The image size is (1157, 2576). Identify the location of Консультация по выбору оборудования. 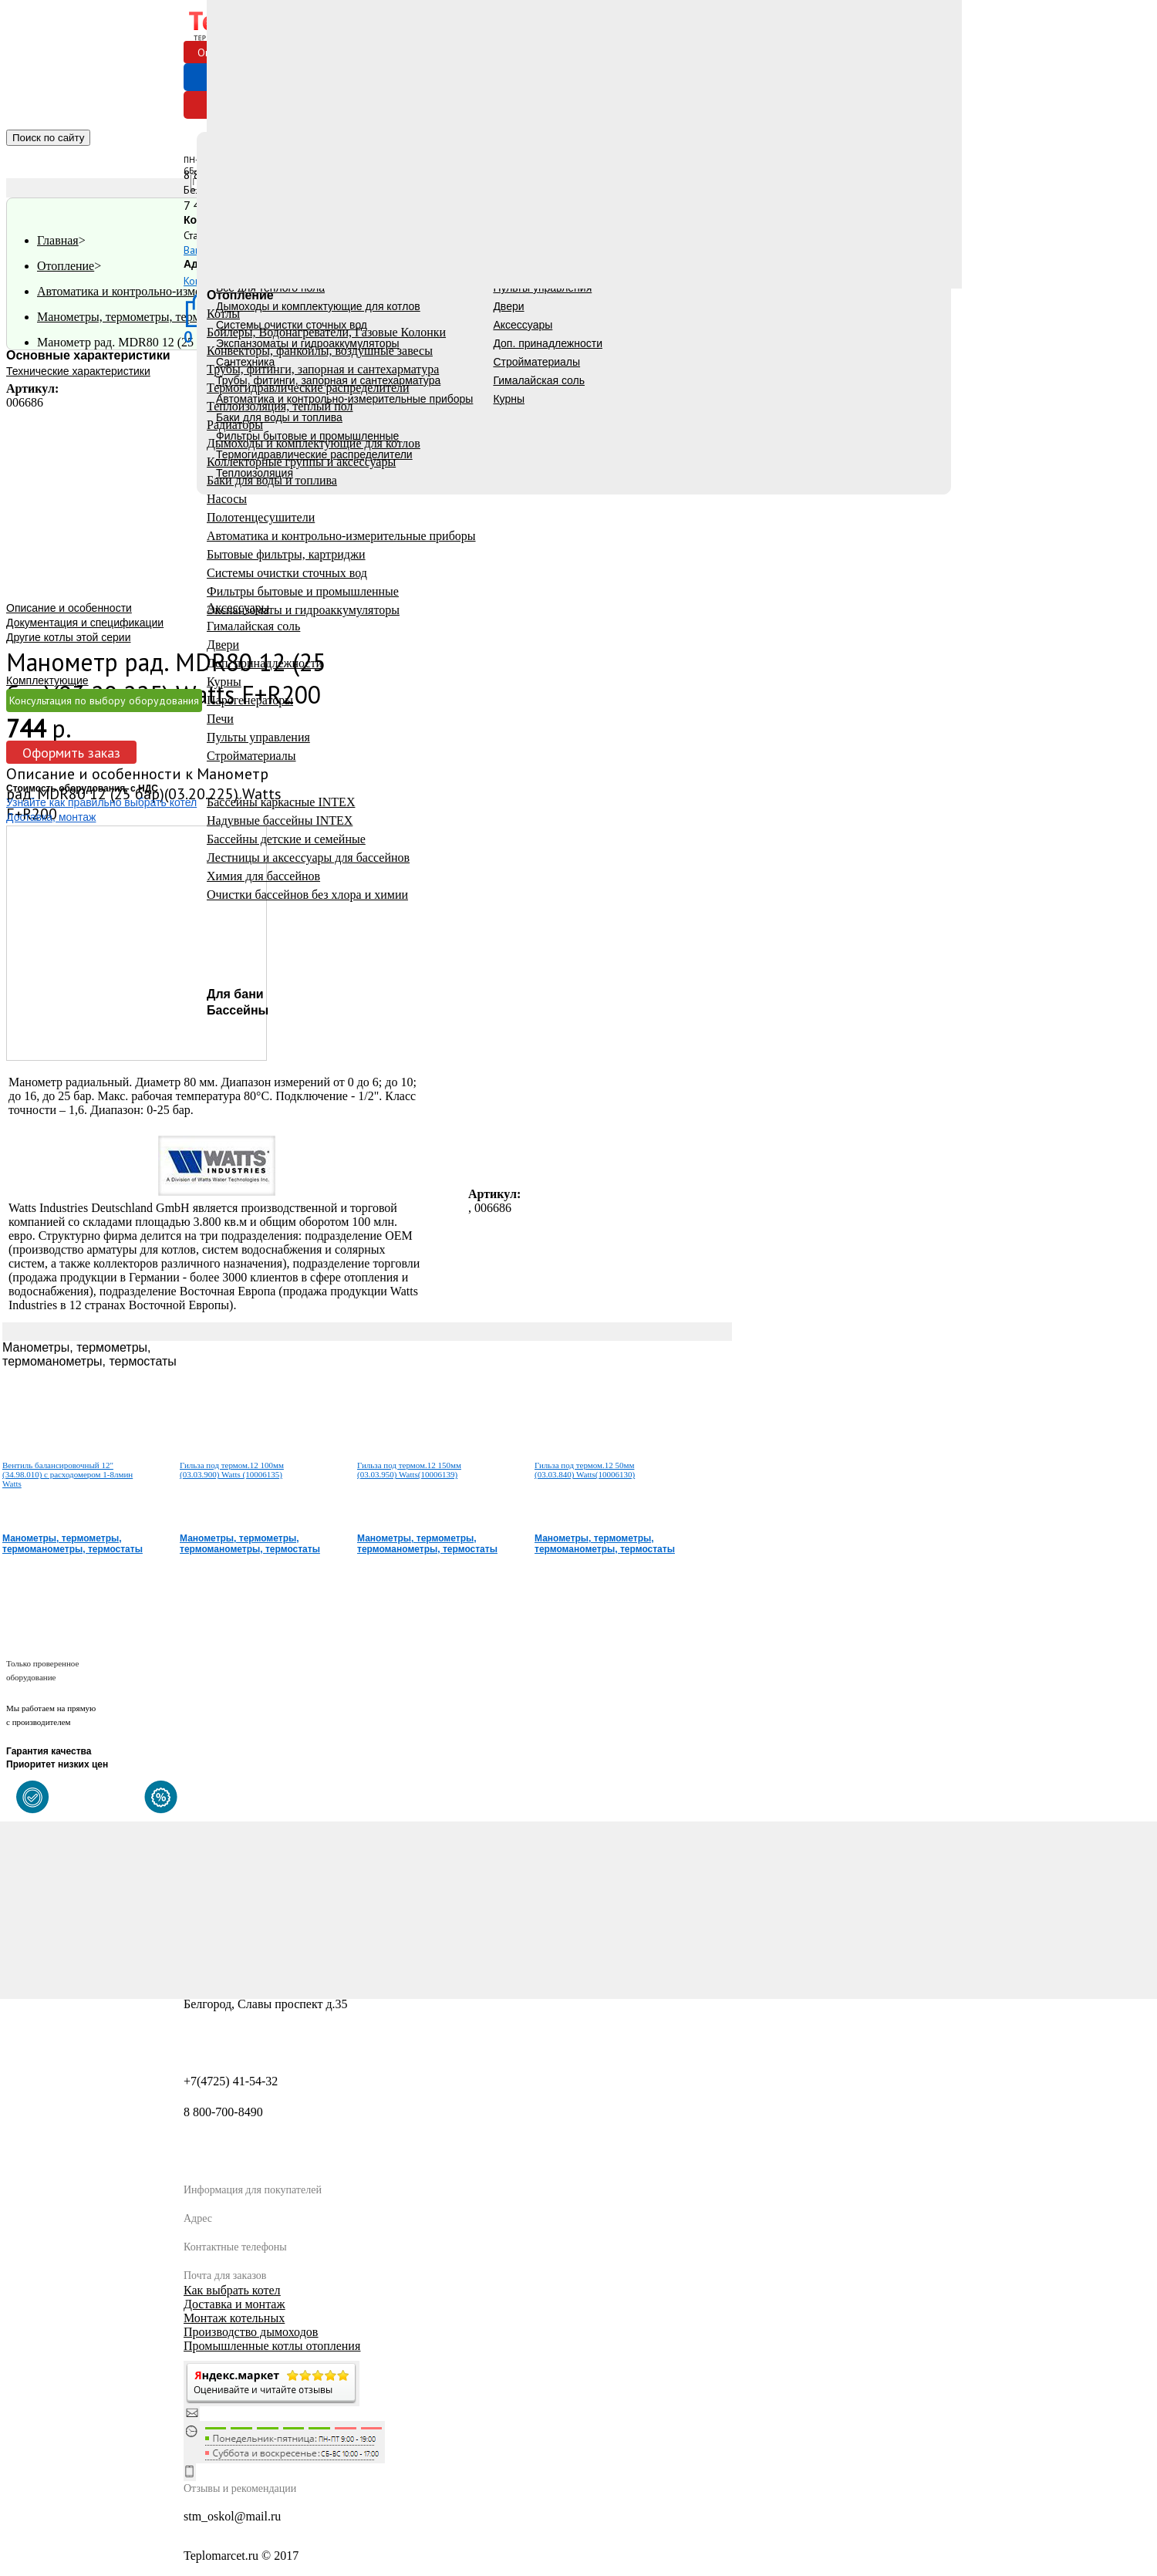
(104, 700).